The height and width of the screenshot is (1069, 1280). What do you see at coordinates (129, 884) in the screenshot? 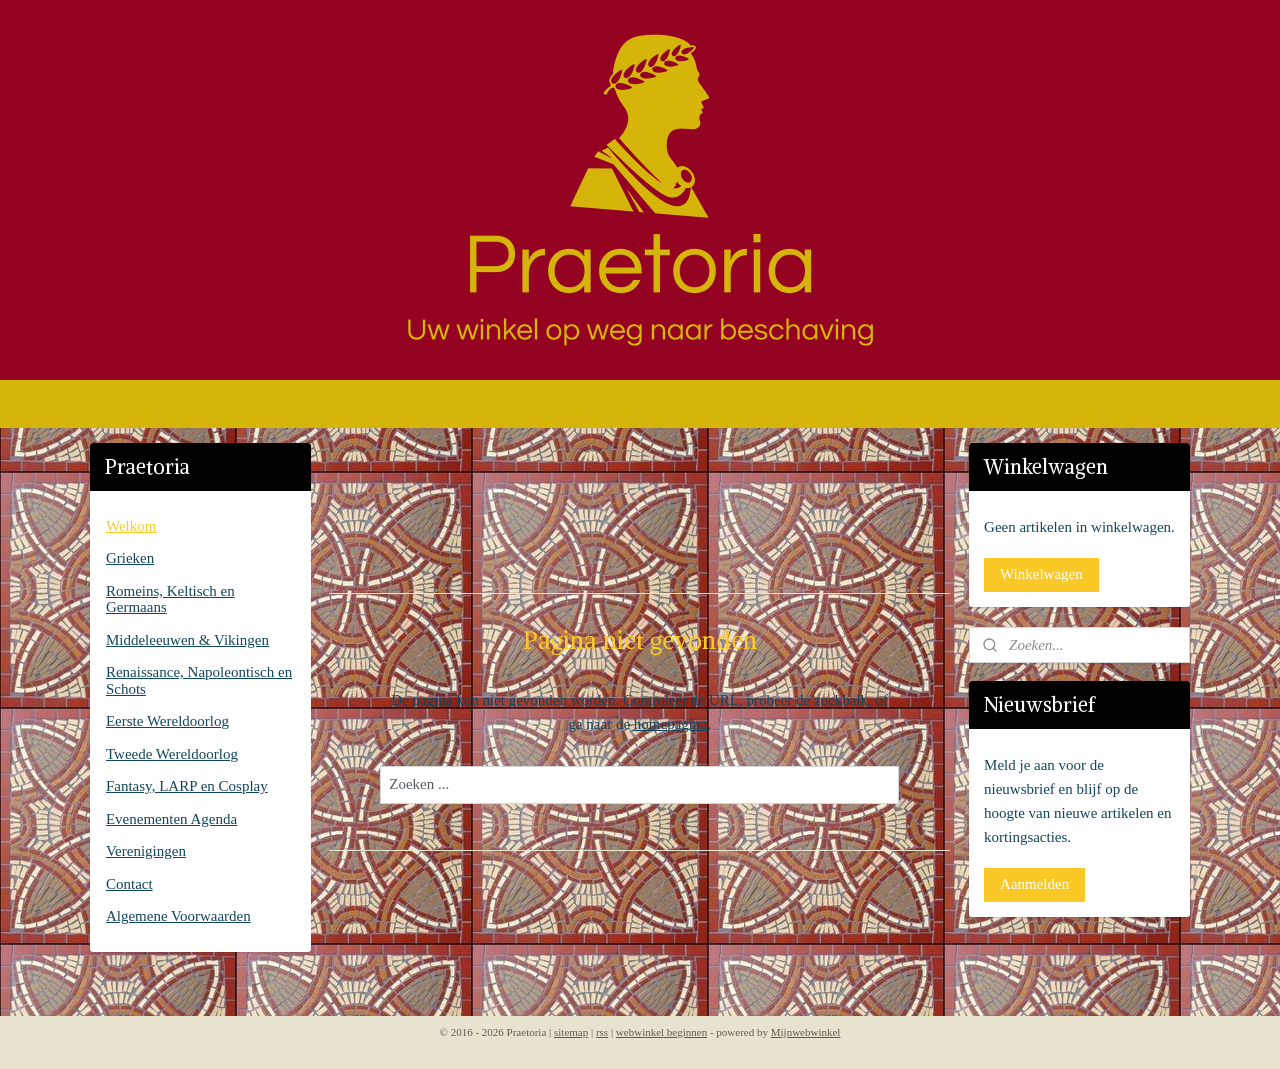
I see `Contact` at bounding box center [129, 884].